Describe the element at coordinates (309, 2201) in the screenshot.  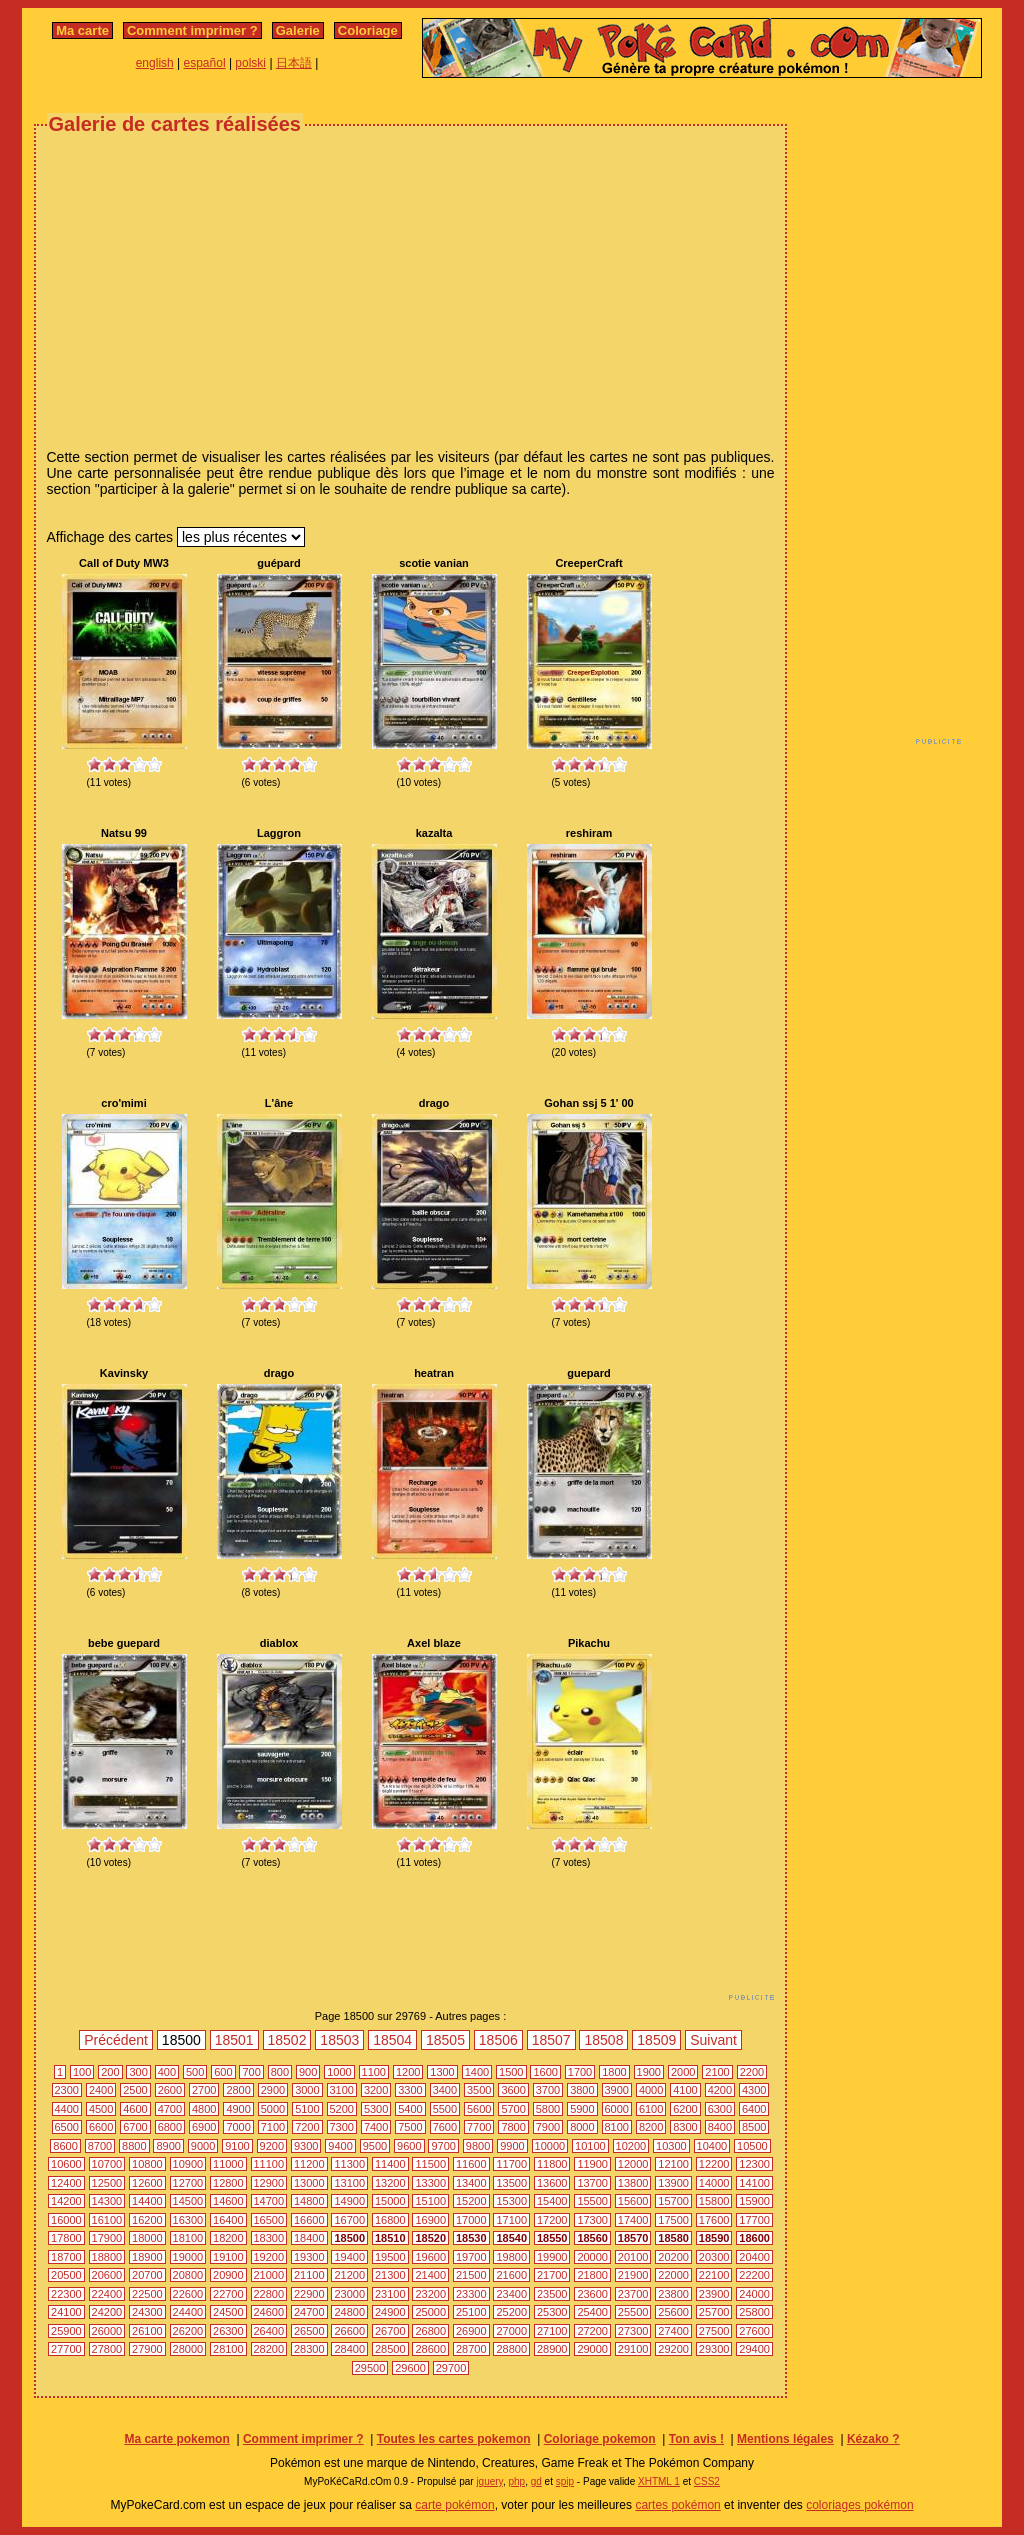
I see `14800` at that location.